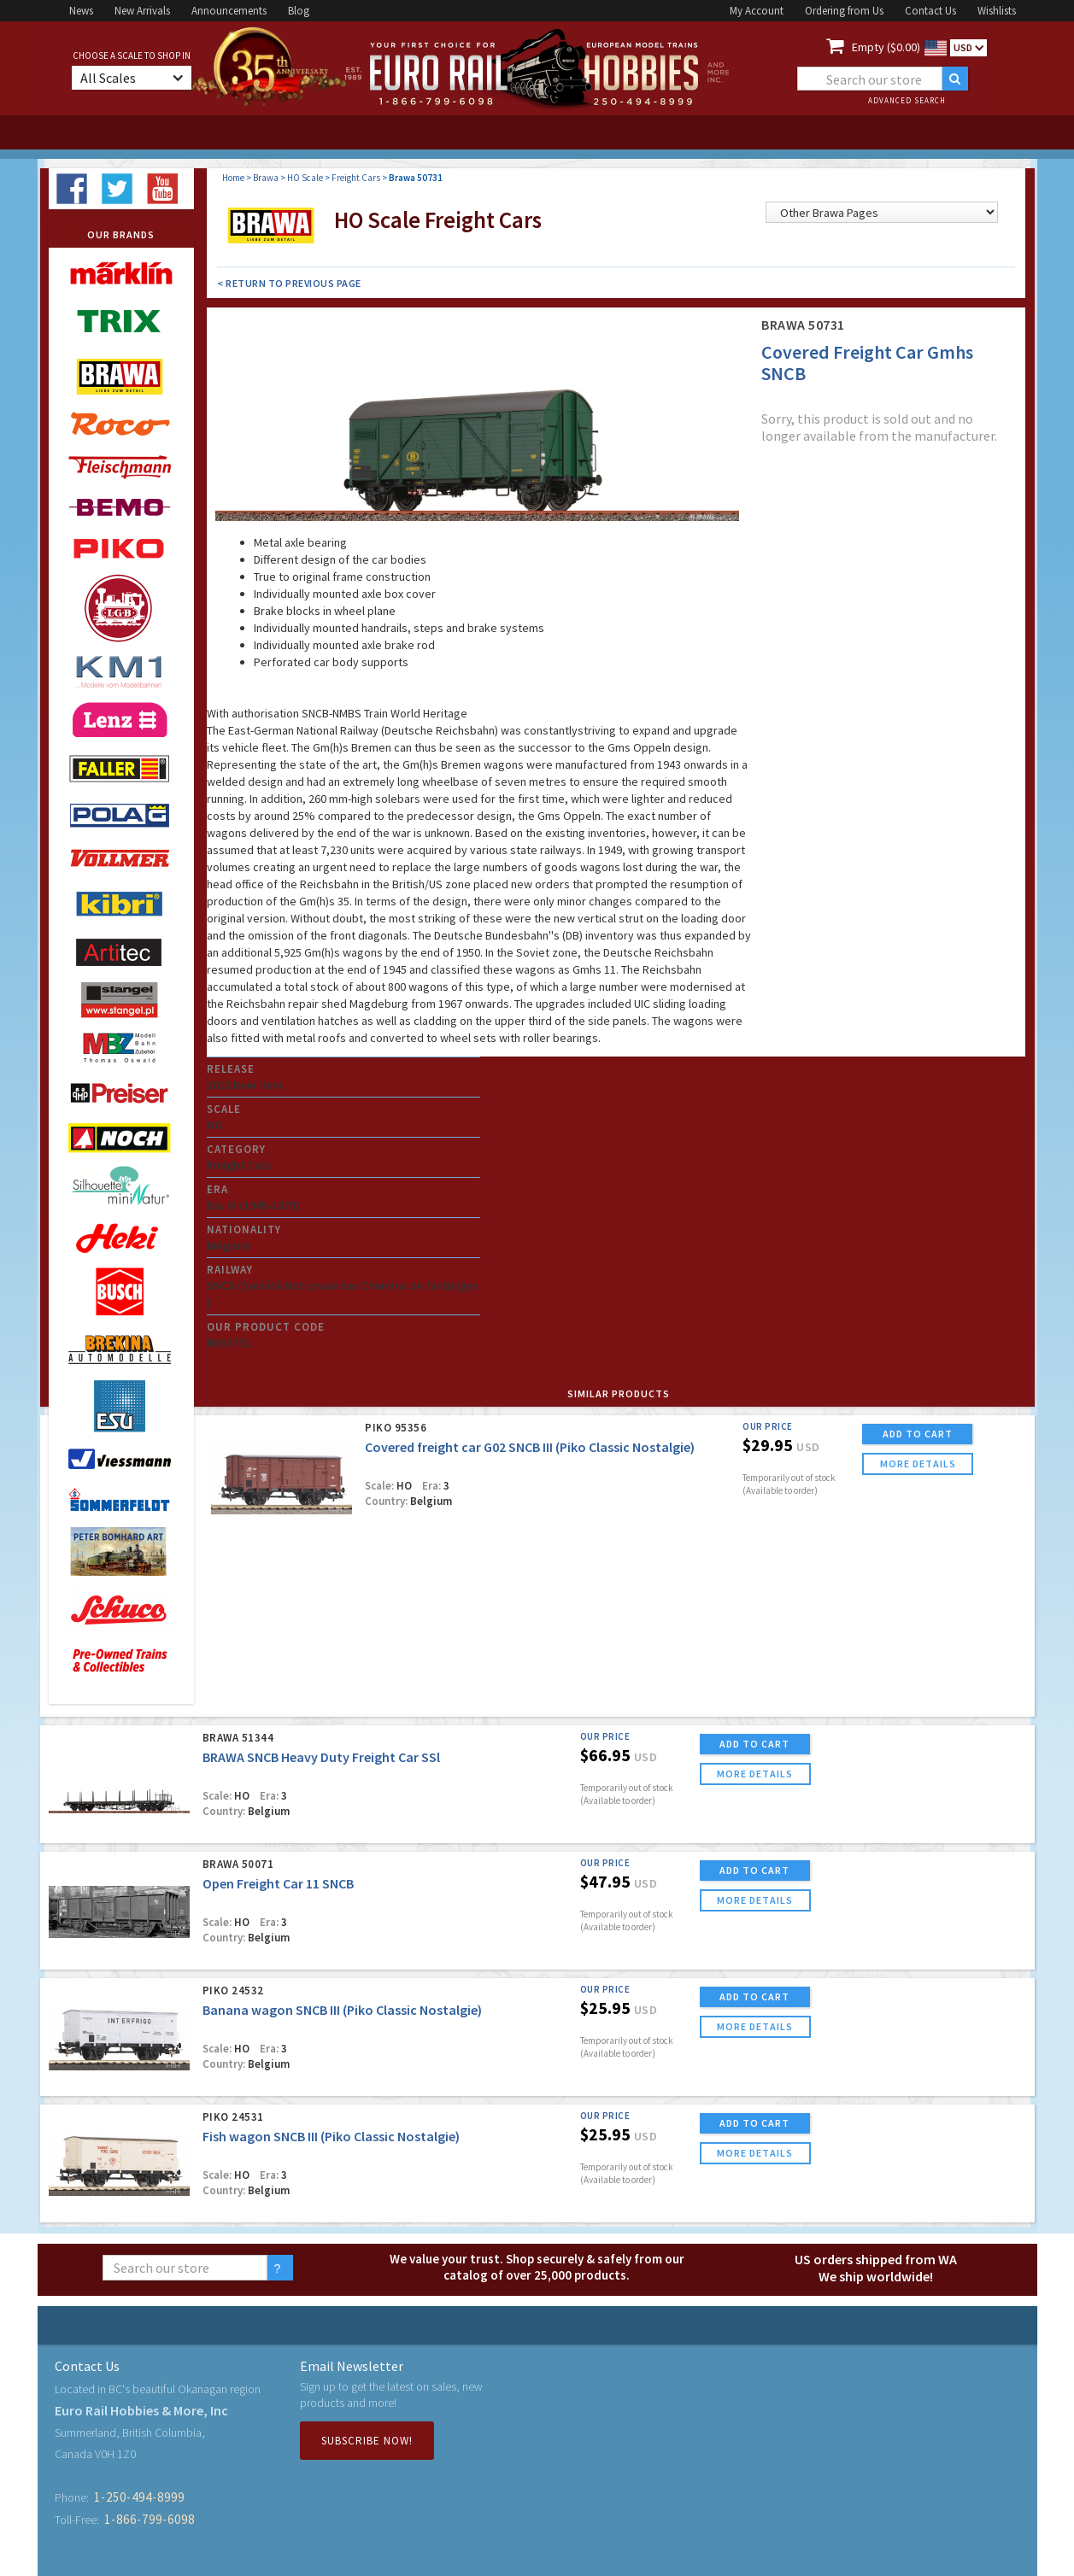 This screenshot has width=1074, height=2576. What do you see at coordinates (930, 10) in the screenshot?
I see `Contact Us` at bounding box center [930, 10].